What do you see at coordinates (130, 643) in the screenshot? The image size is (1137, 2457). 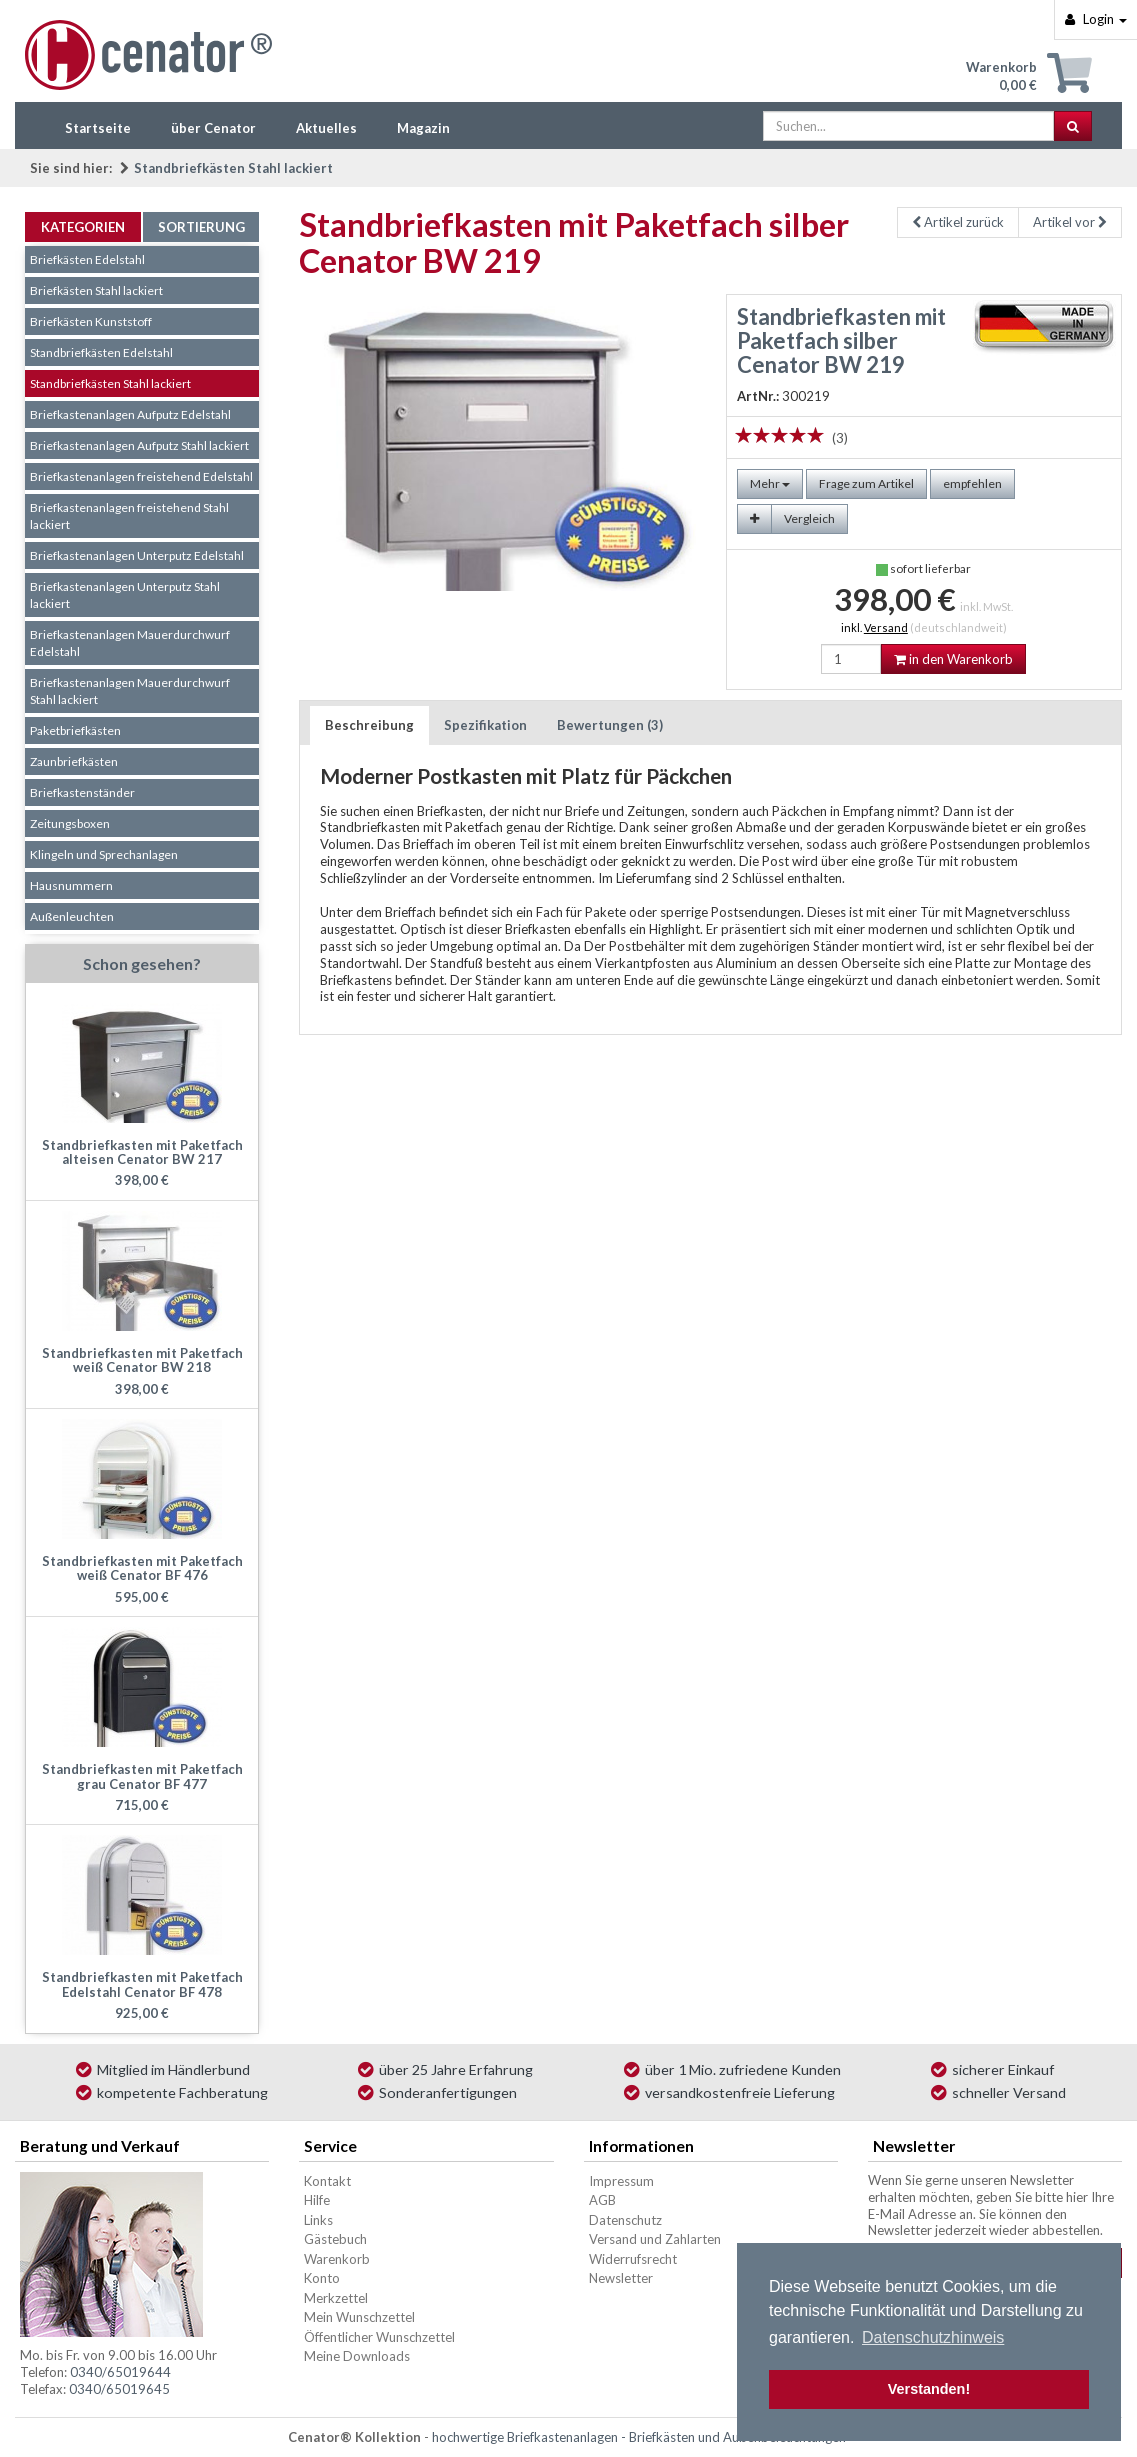 I see `Briefkastenanlagen Mauerdurchwurf Edelstahl` at bounding box center [130, 643].